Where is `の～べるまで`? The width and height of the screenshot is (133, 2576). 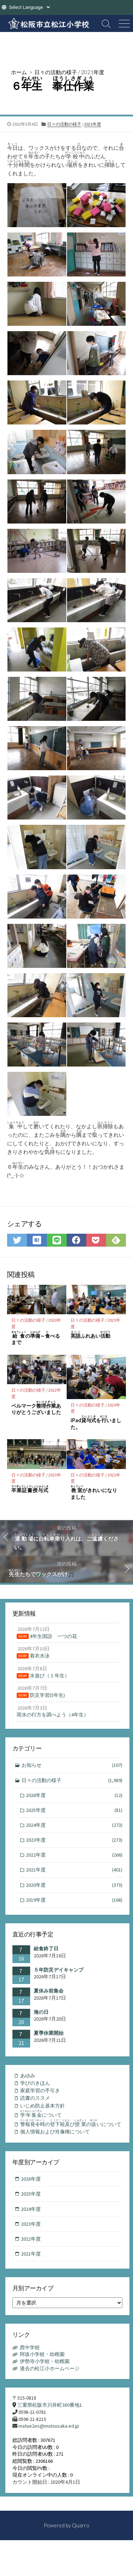 の～べるまで is located at coordinates (35, 1338).